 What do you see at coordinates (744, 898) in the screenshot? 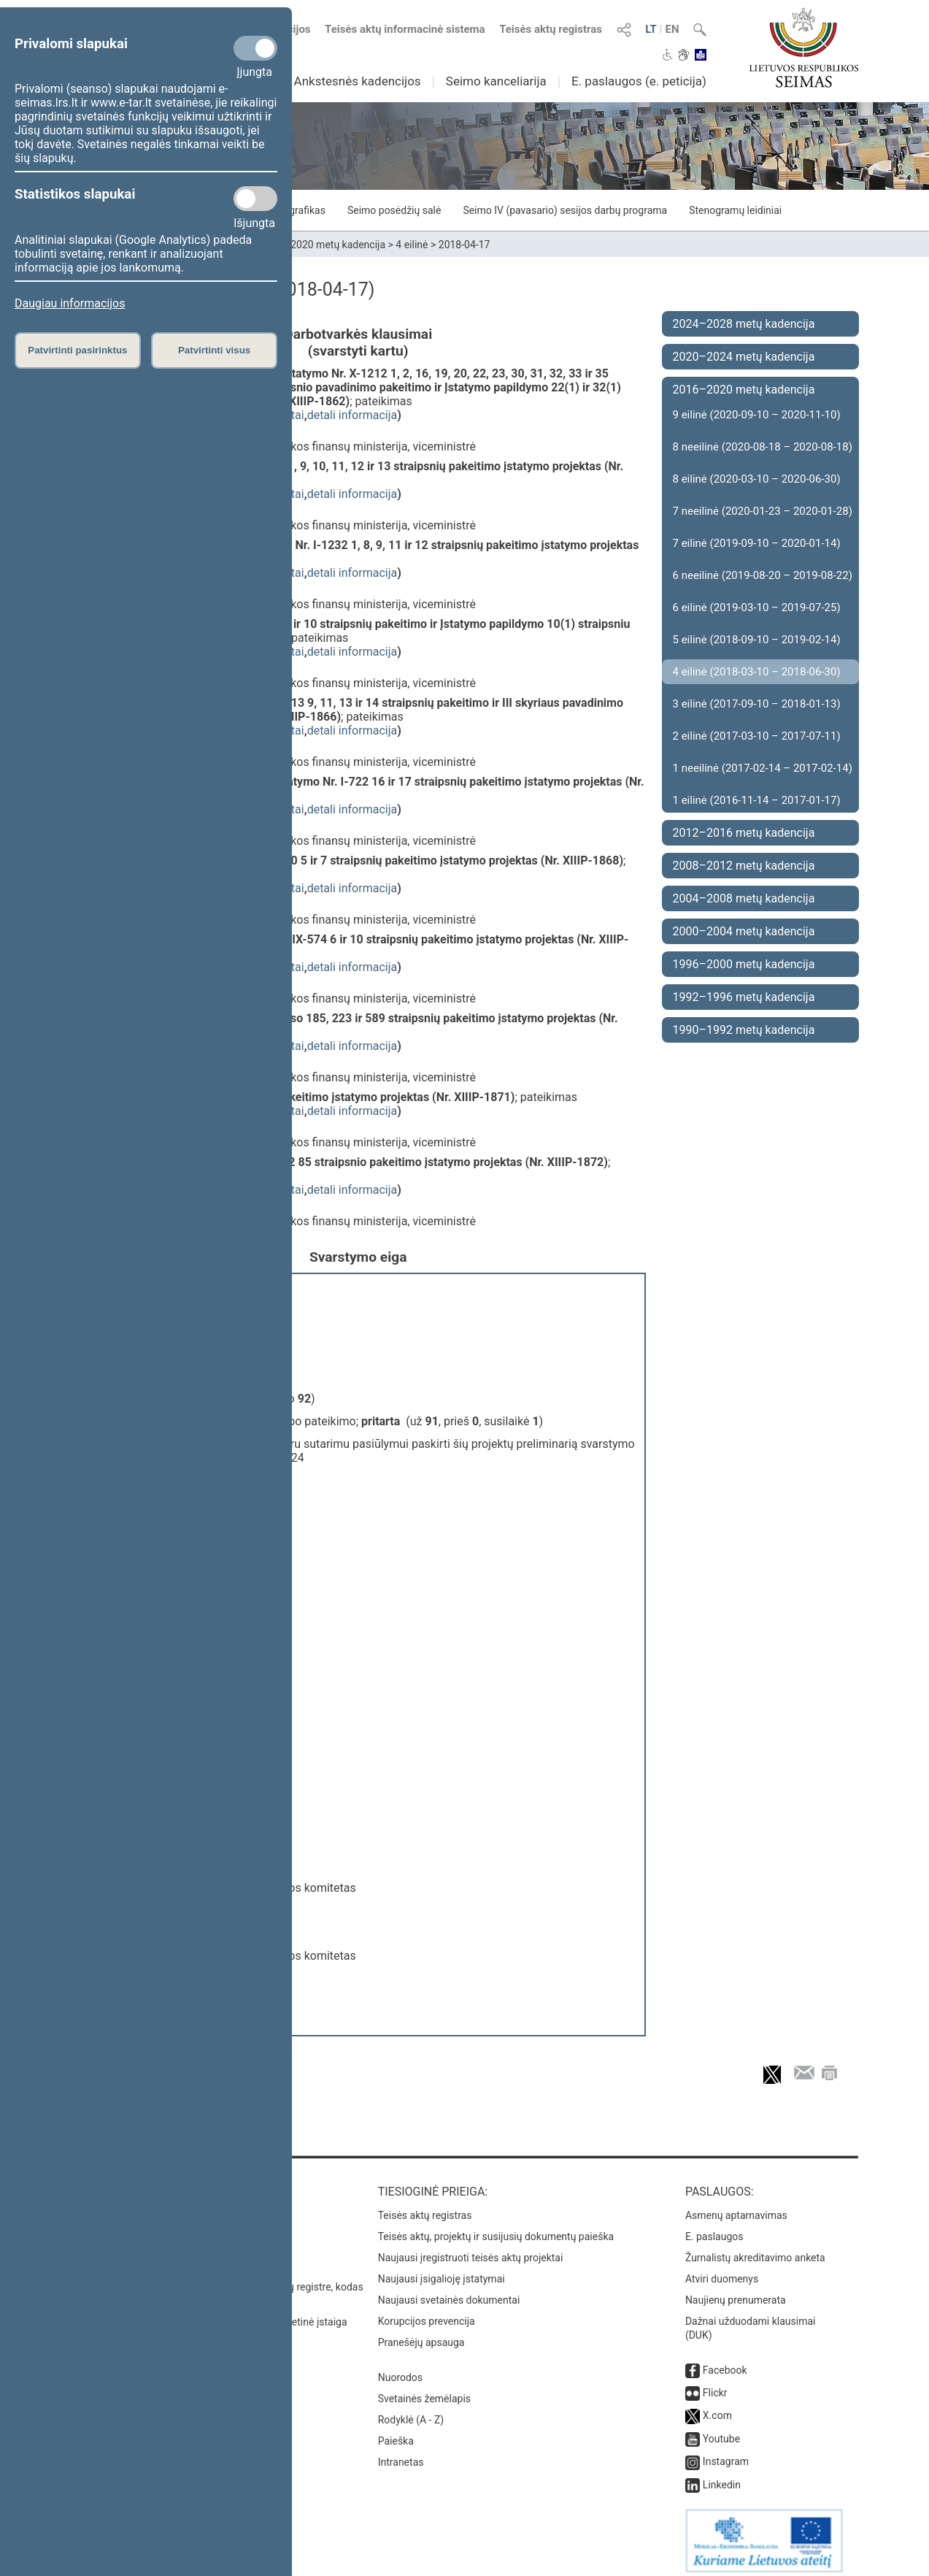
I see `2004–2008 metų kadencija` at bounding box center [744, 898].